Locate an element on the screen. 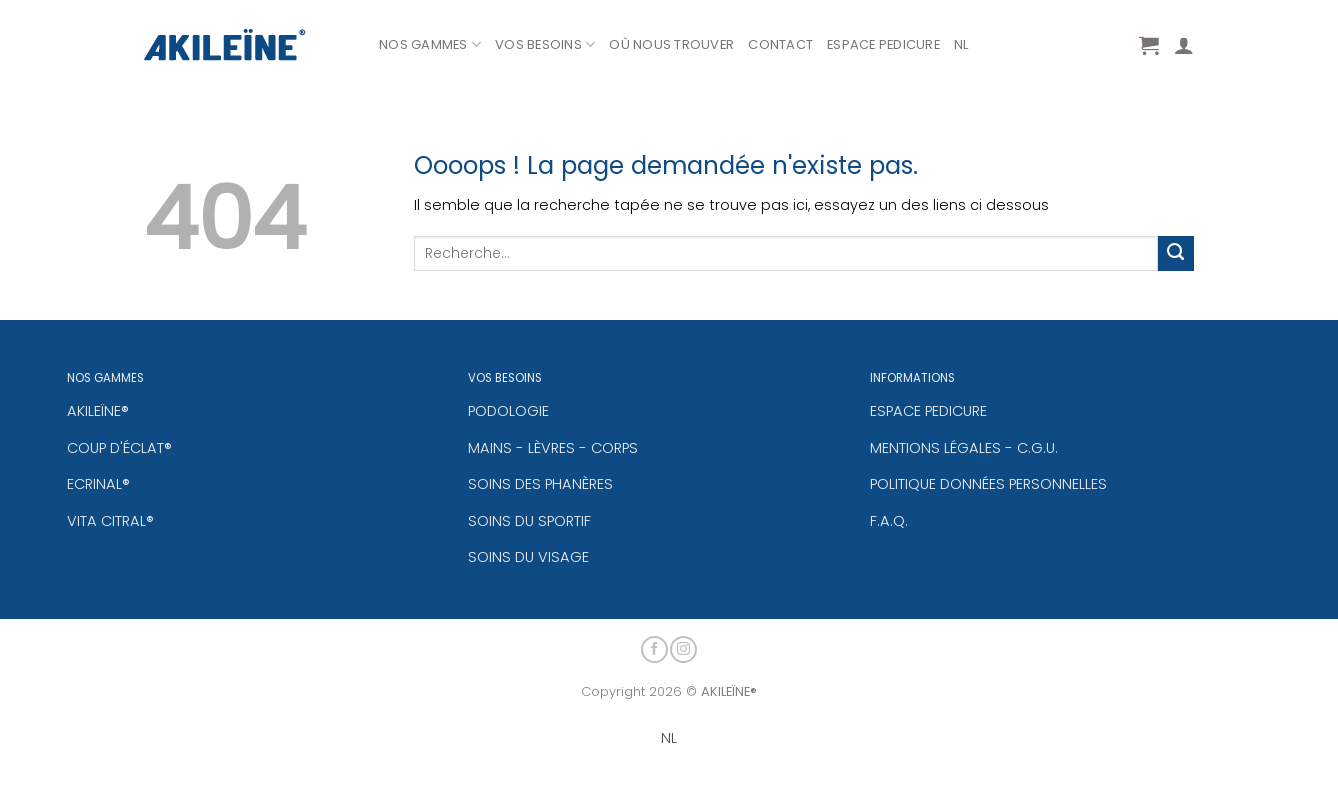 The height and width of the screenshot is (787, 1338). [Nous suivre sur Instagram] is located at coordinates (683, 647).